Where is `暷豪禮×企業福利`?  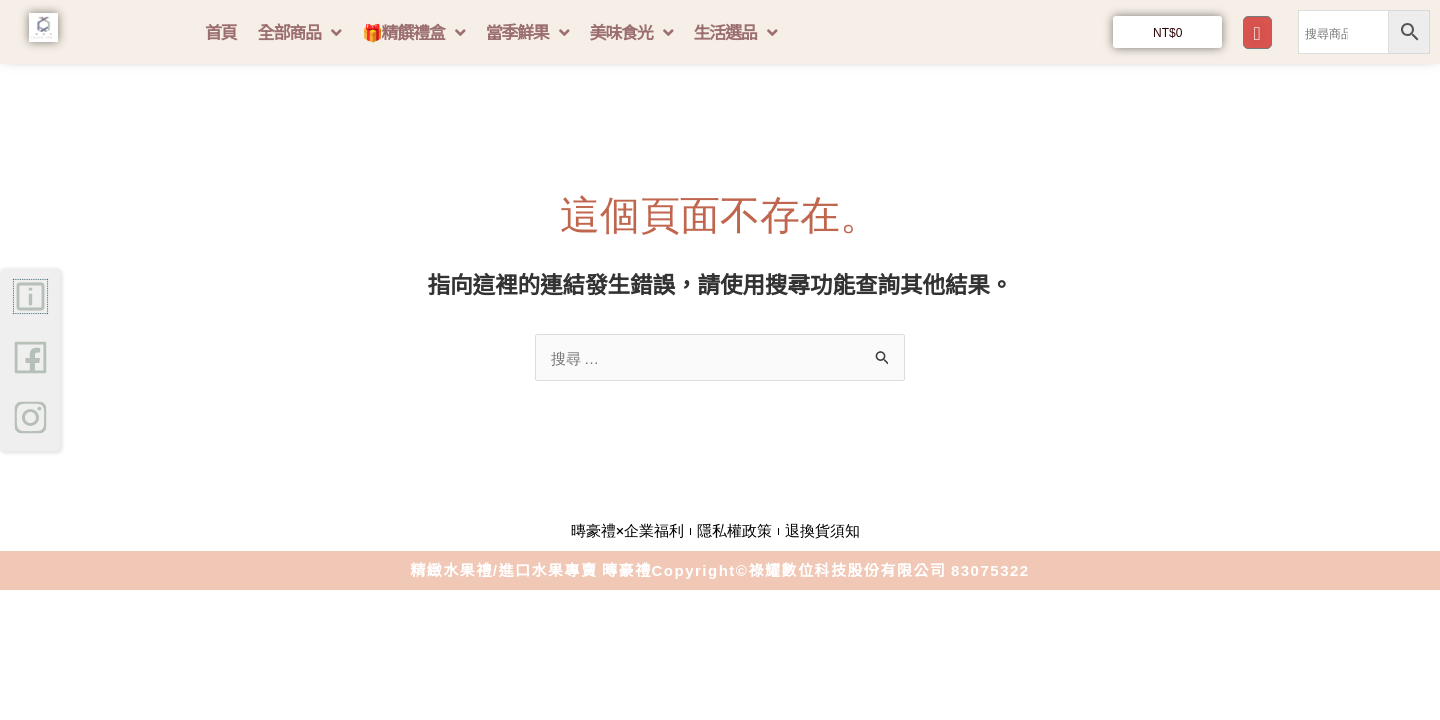
暷豪禮×企業福利 is located at coordinates (627, 531).